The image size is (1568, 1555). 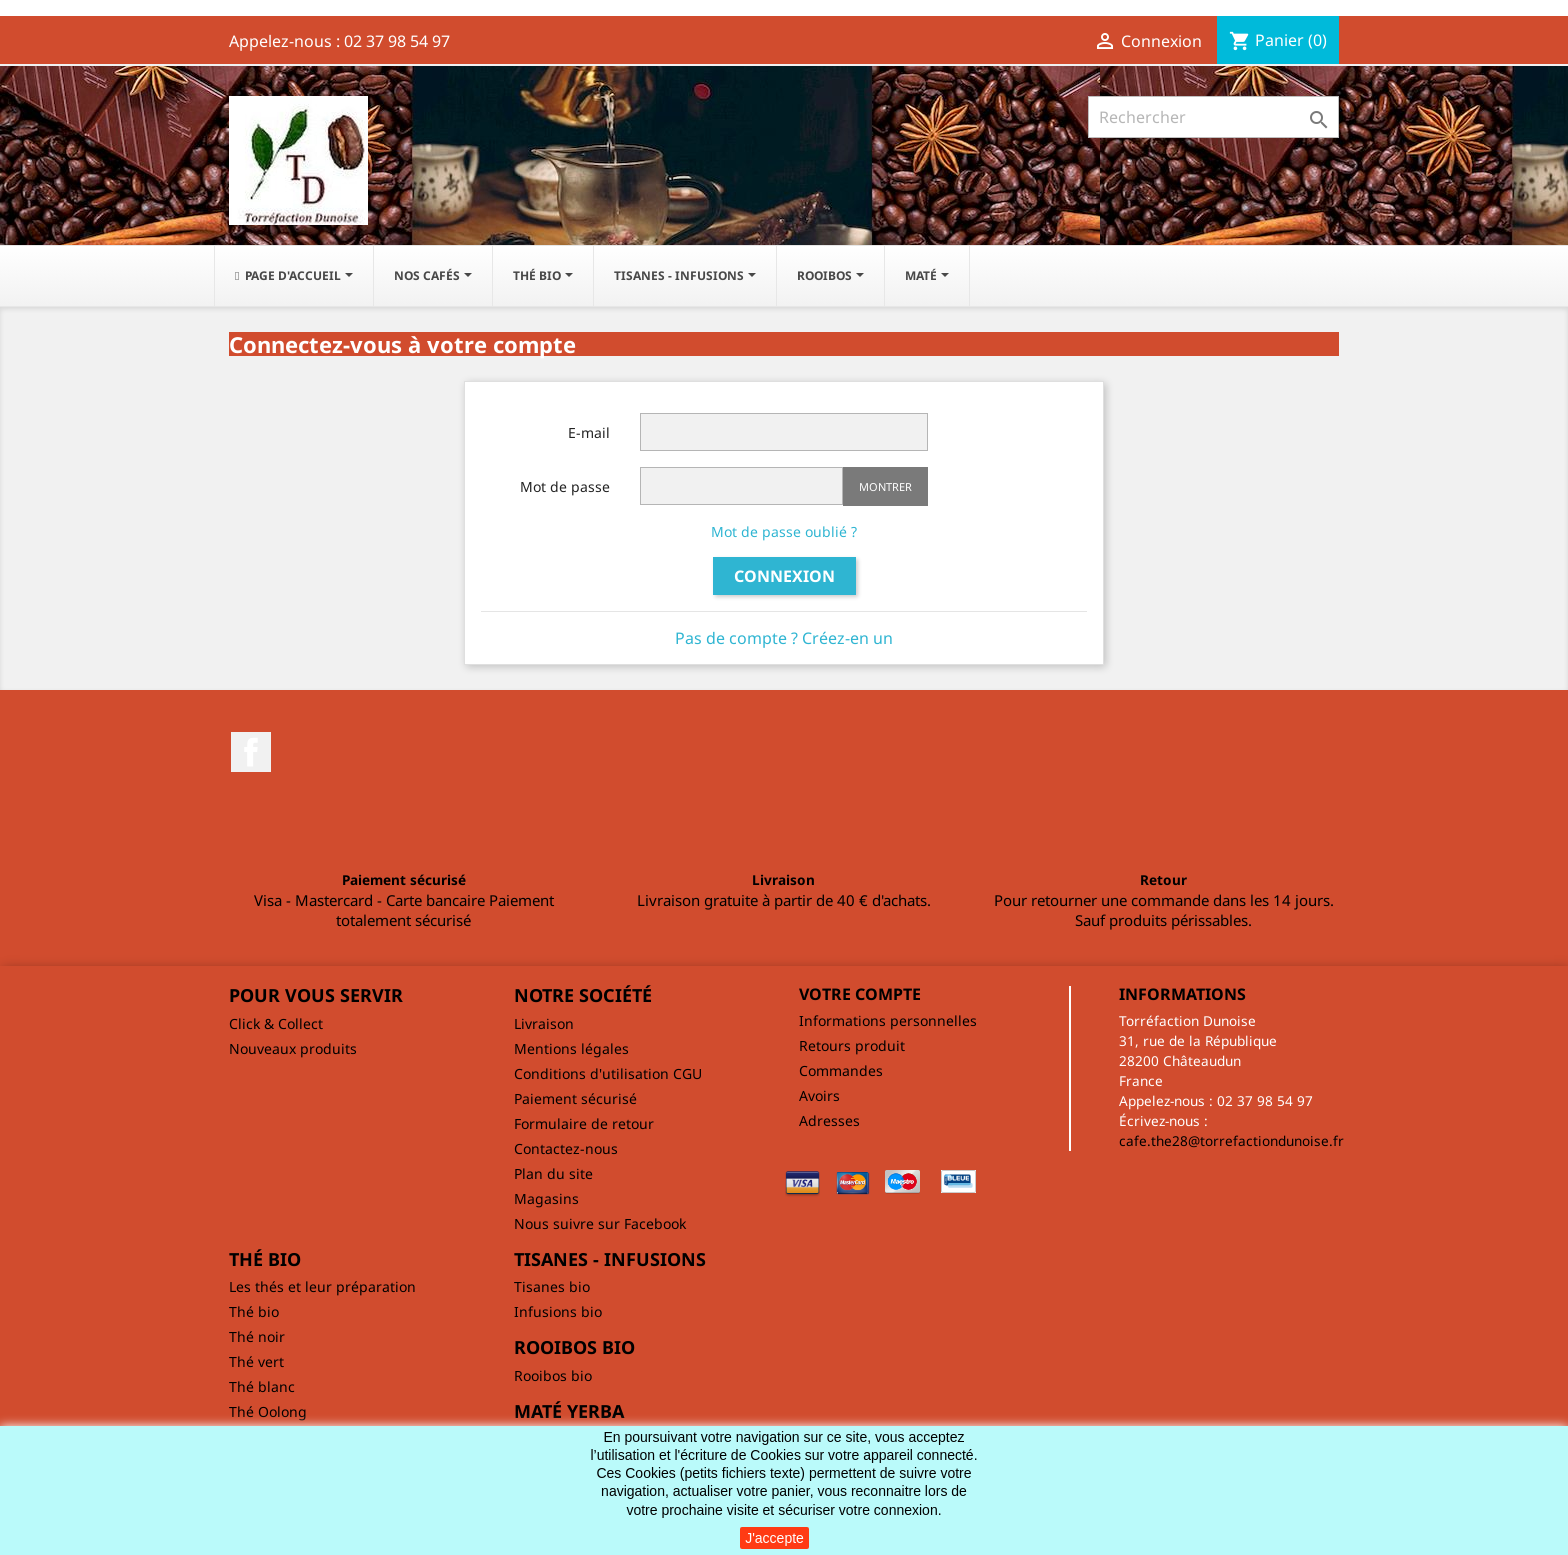 What do you see at coordinates (1213, 117) in the screenshot?
I see `[Rechercher]` at bounding box center [1213, 117].